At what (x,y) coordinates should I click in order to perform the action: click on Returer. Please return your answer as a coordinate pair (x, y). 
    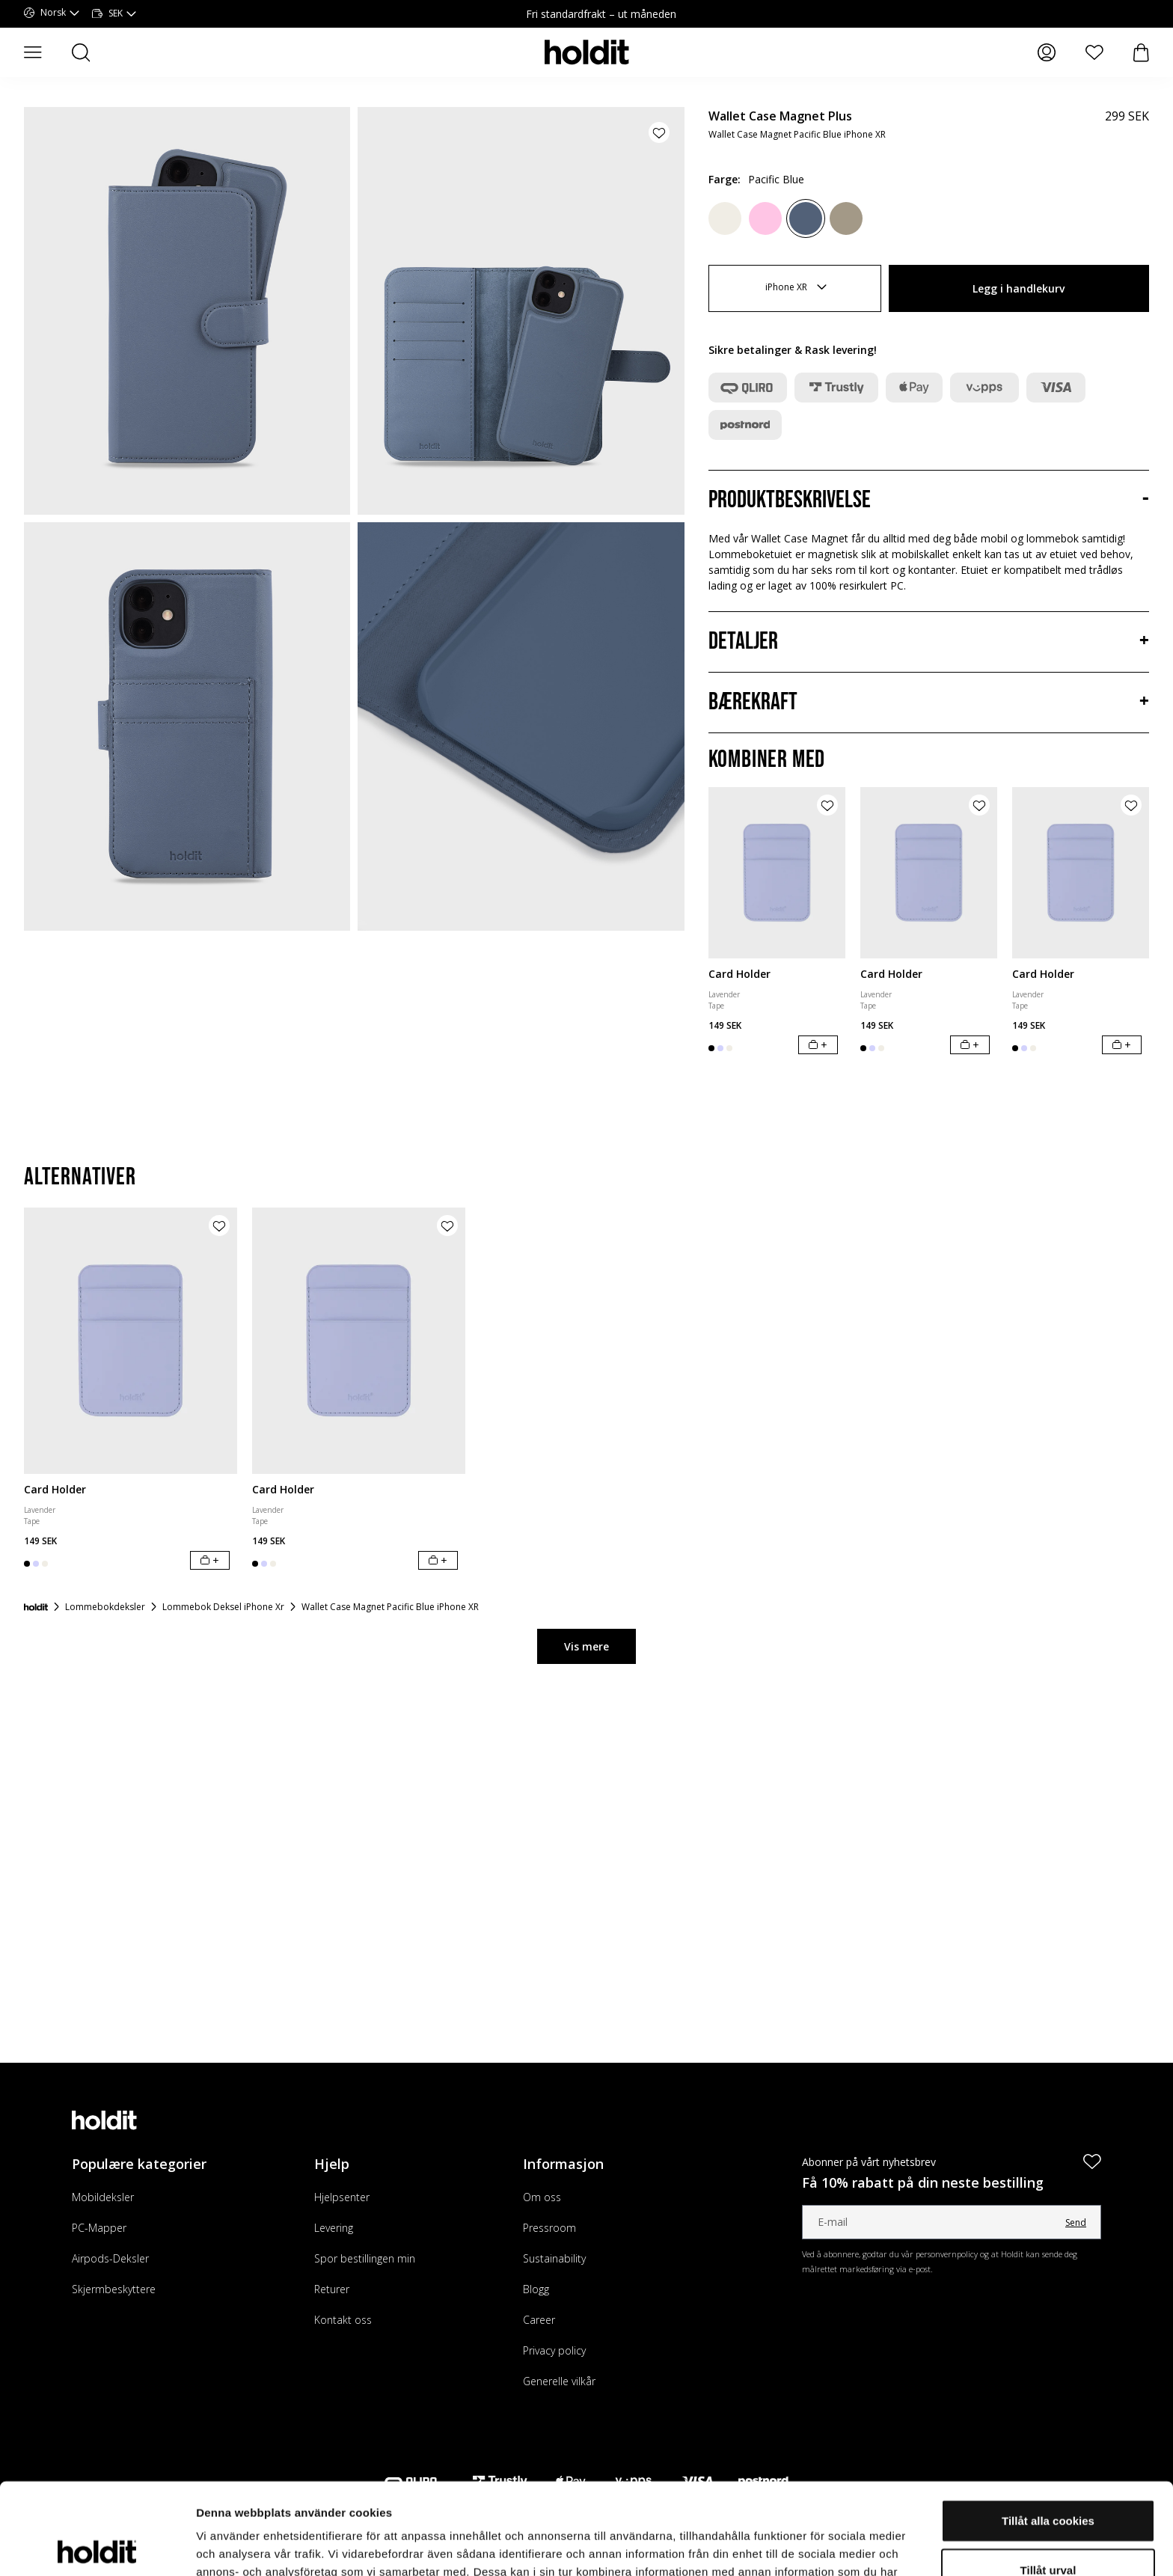
    Looking at the image, I should click on (331, 2289).